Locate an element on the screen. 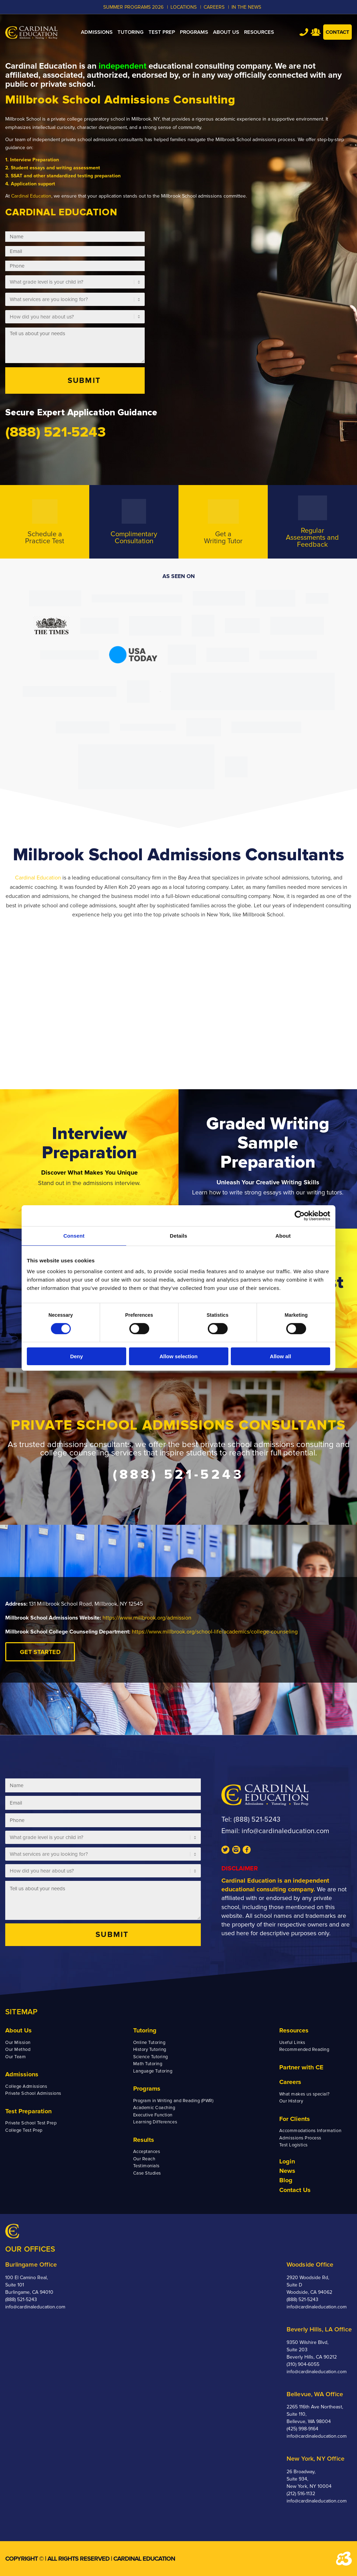 The height and width of the screenshot is (2576, 357). Careers is located at coordinates (290, 2082).